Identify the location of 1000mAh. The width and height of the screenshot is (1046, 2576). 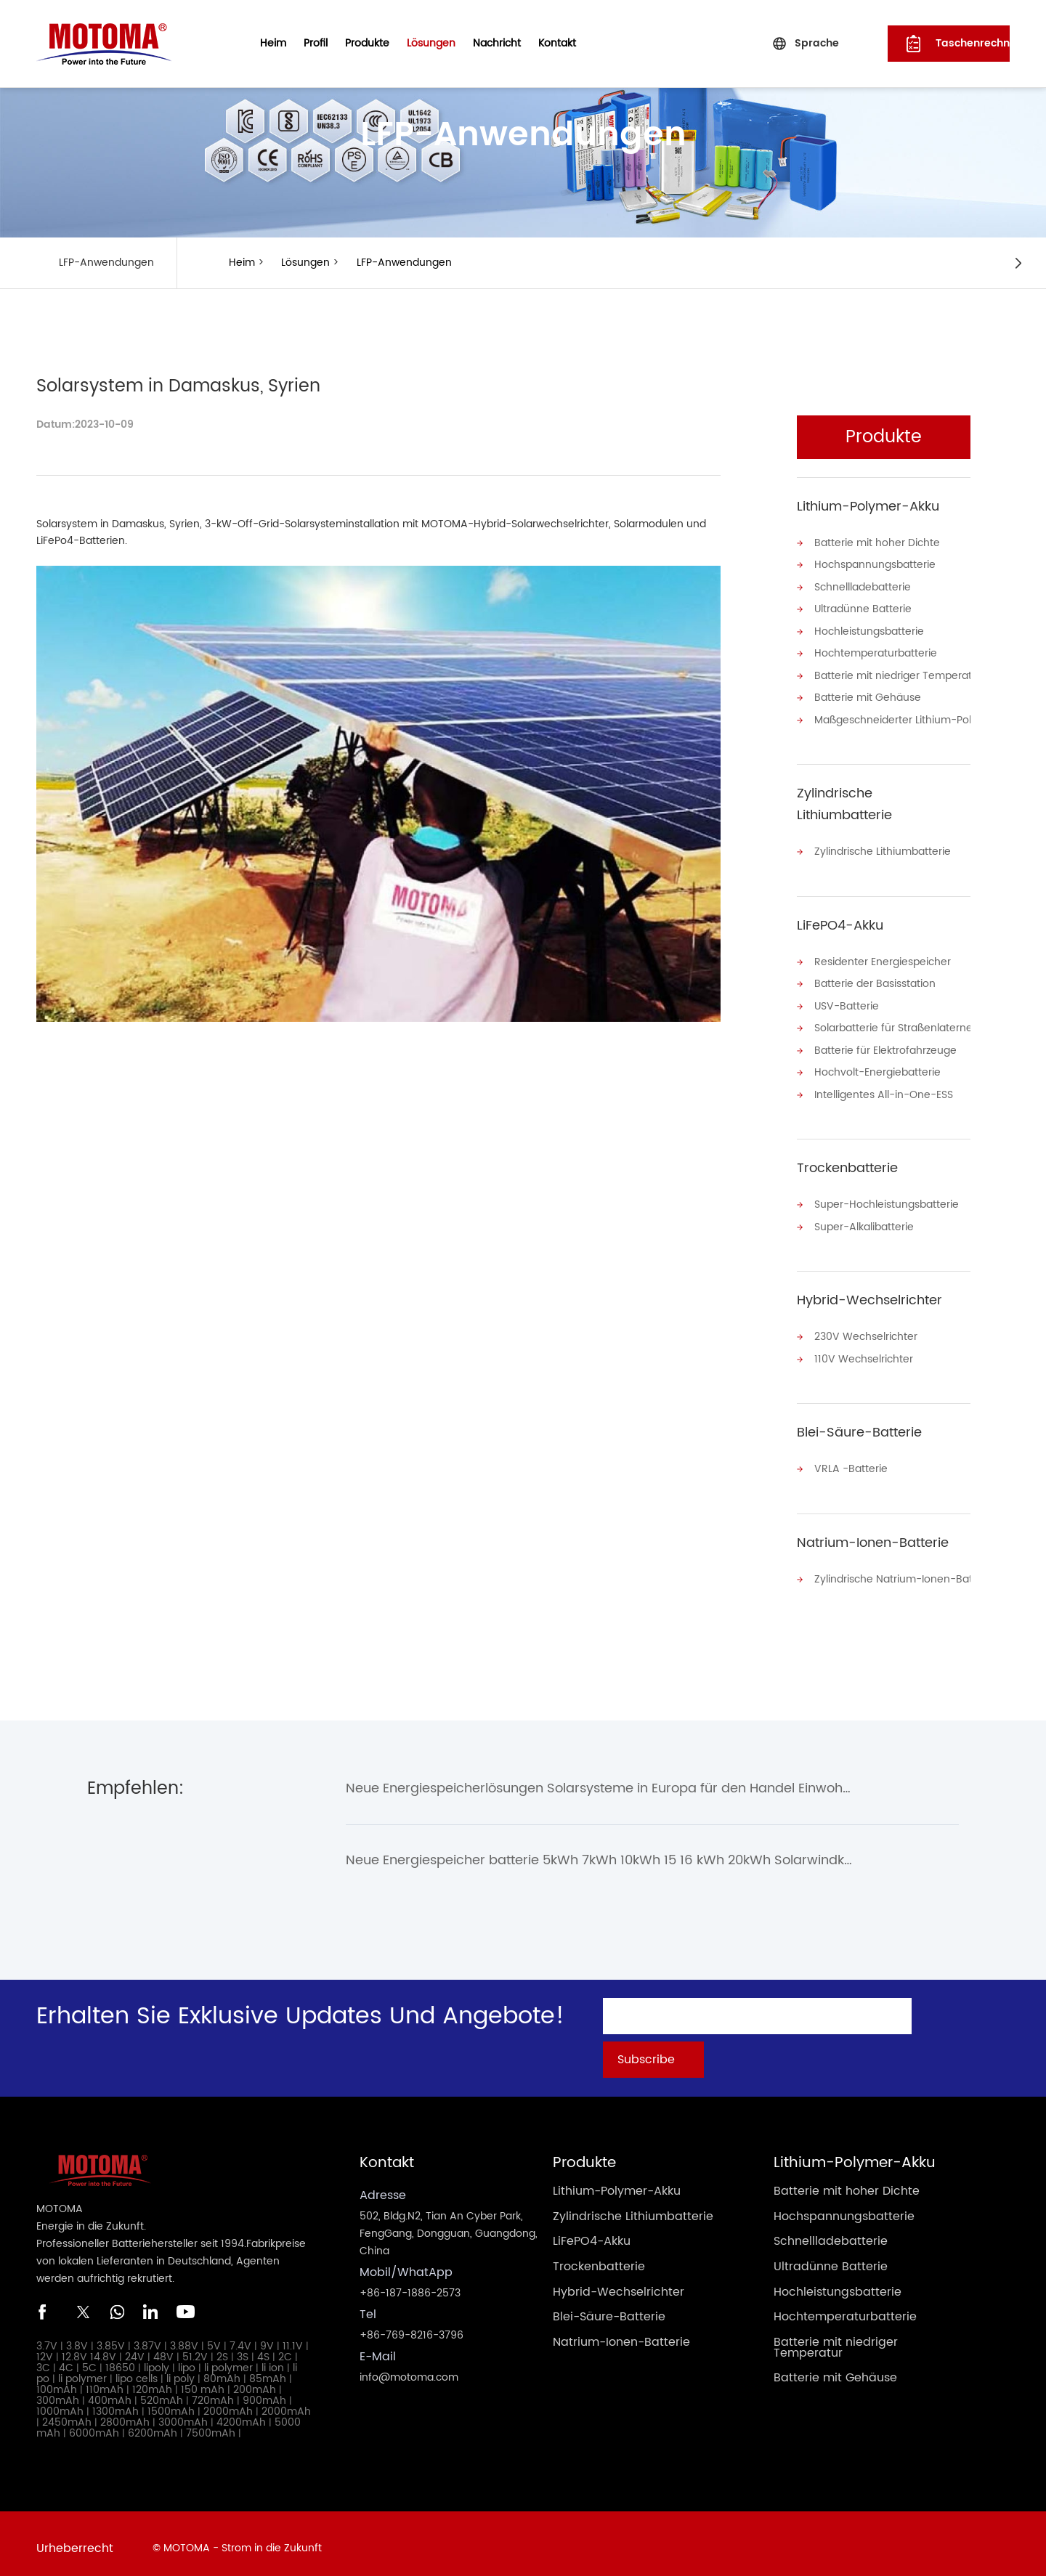
(60, 2402).